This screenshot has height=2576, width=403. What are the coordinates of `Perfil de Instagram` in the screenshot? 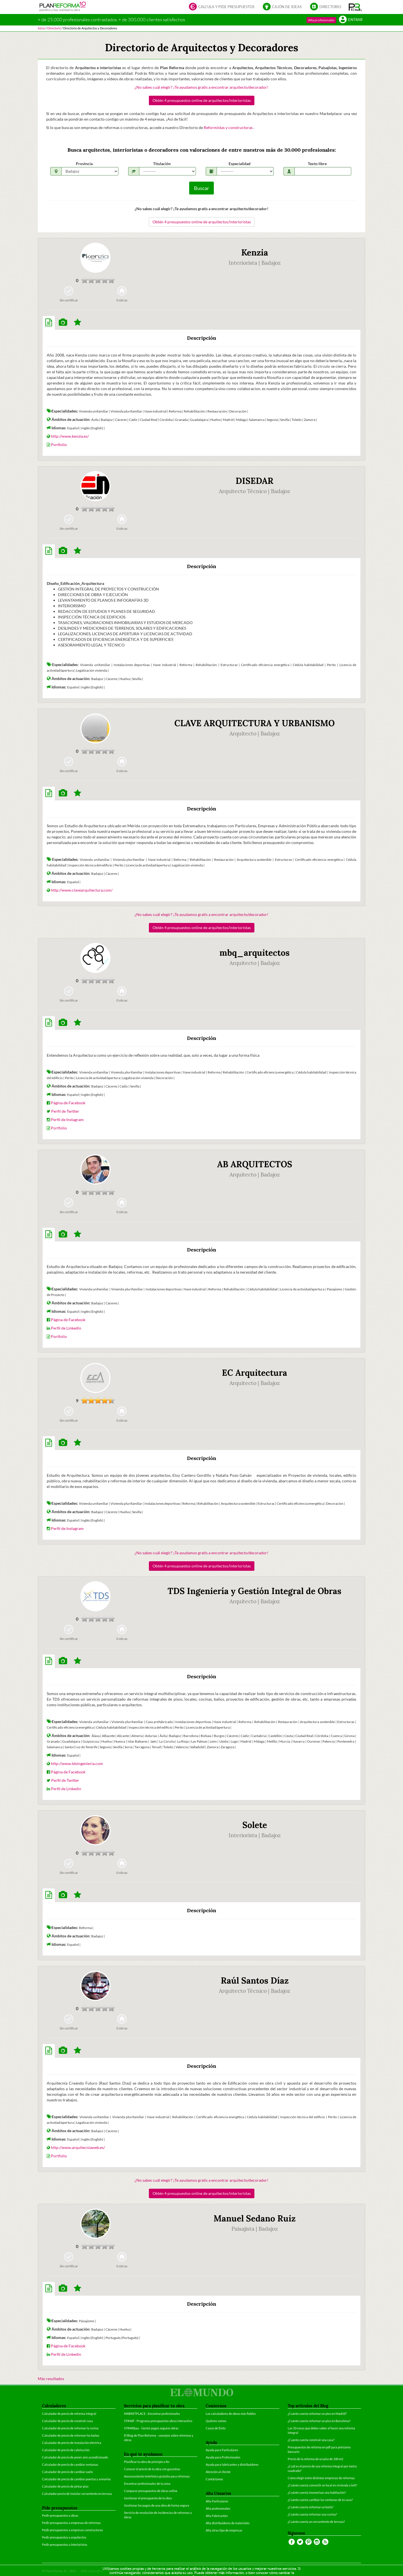 It's located at (67, 1119).